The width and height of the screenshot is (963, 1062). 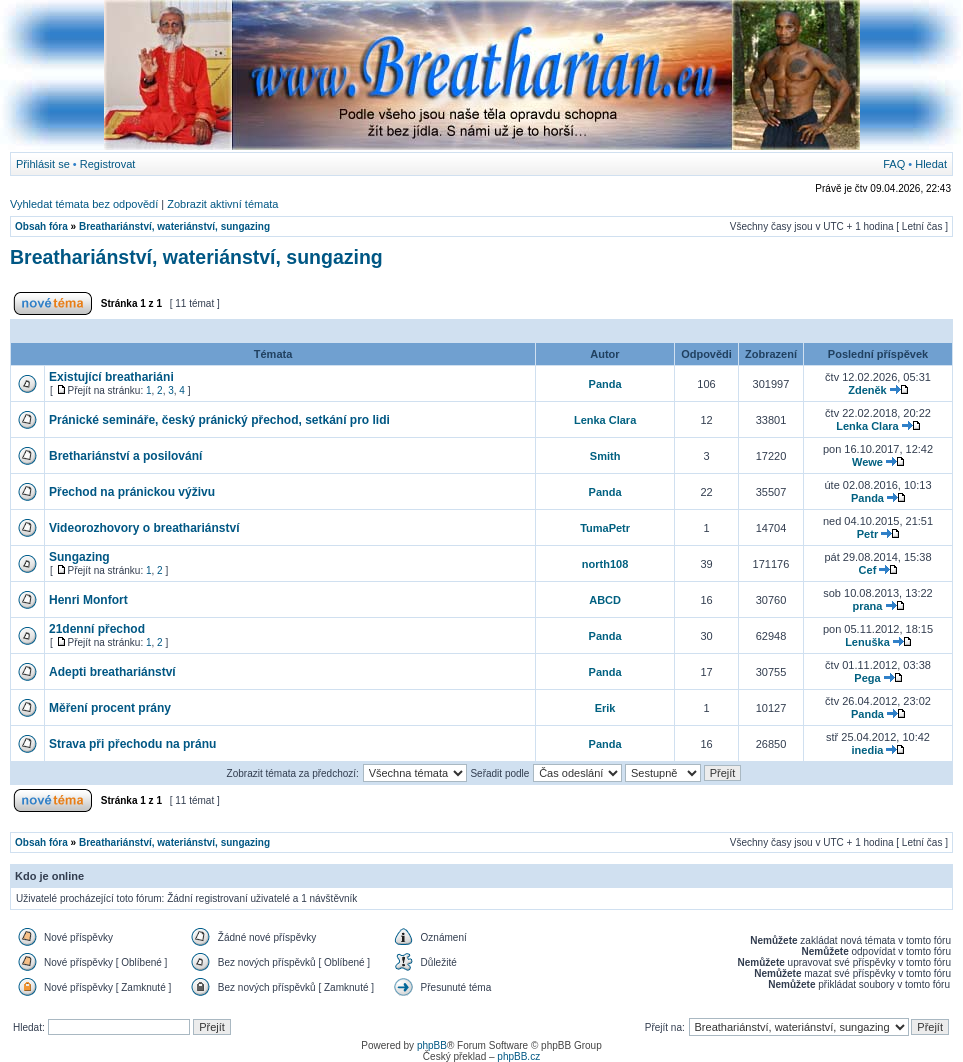 What do you see at coordinates (125, 456) in the screenshot?
I see `Brethariánství a posilování` at bounding box center [125, 456].